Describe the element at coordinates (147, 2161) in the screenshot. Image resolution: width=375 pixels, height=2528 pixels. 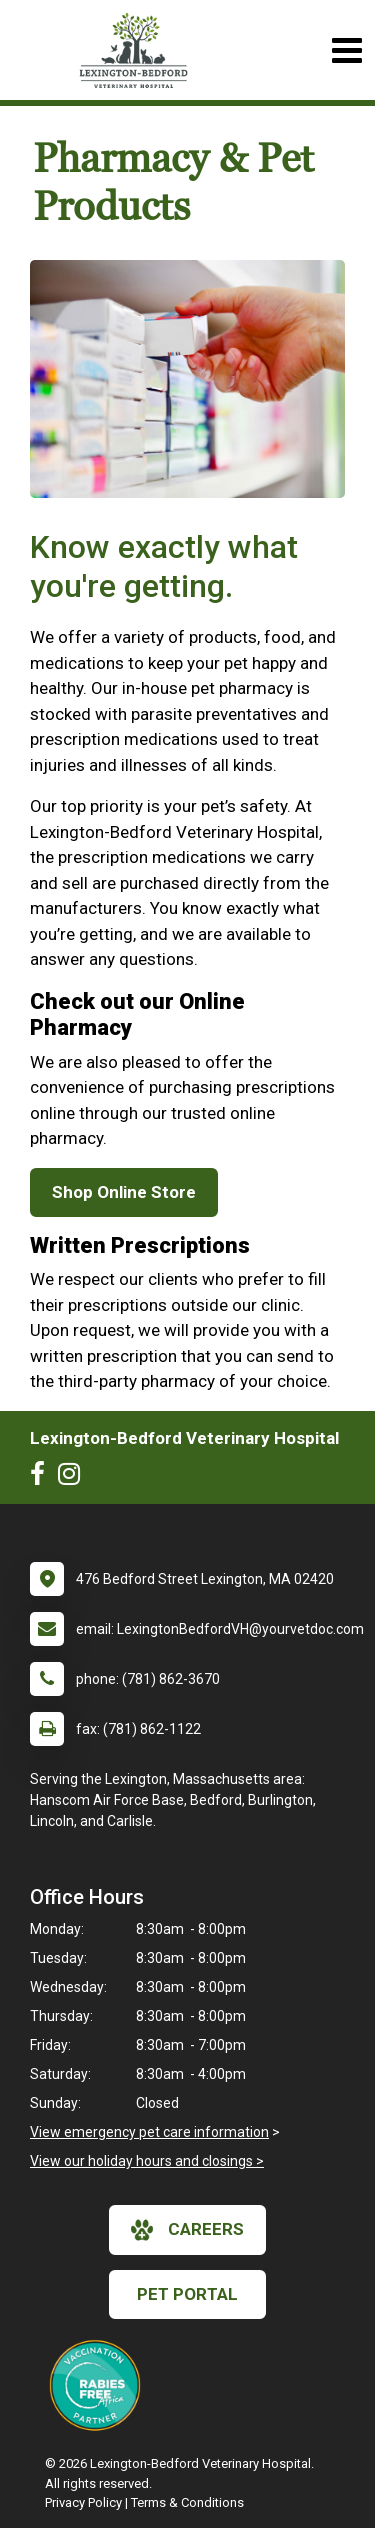
I see `View our holiday hours and closings >` at that location.